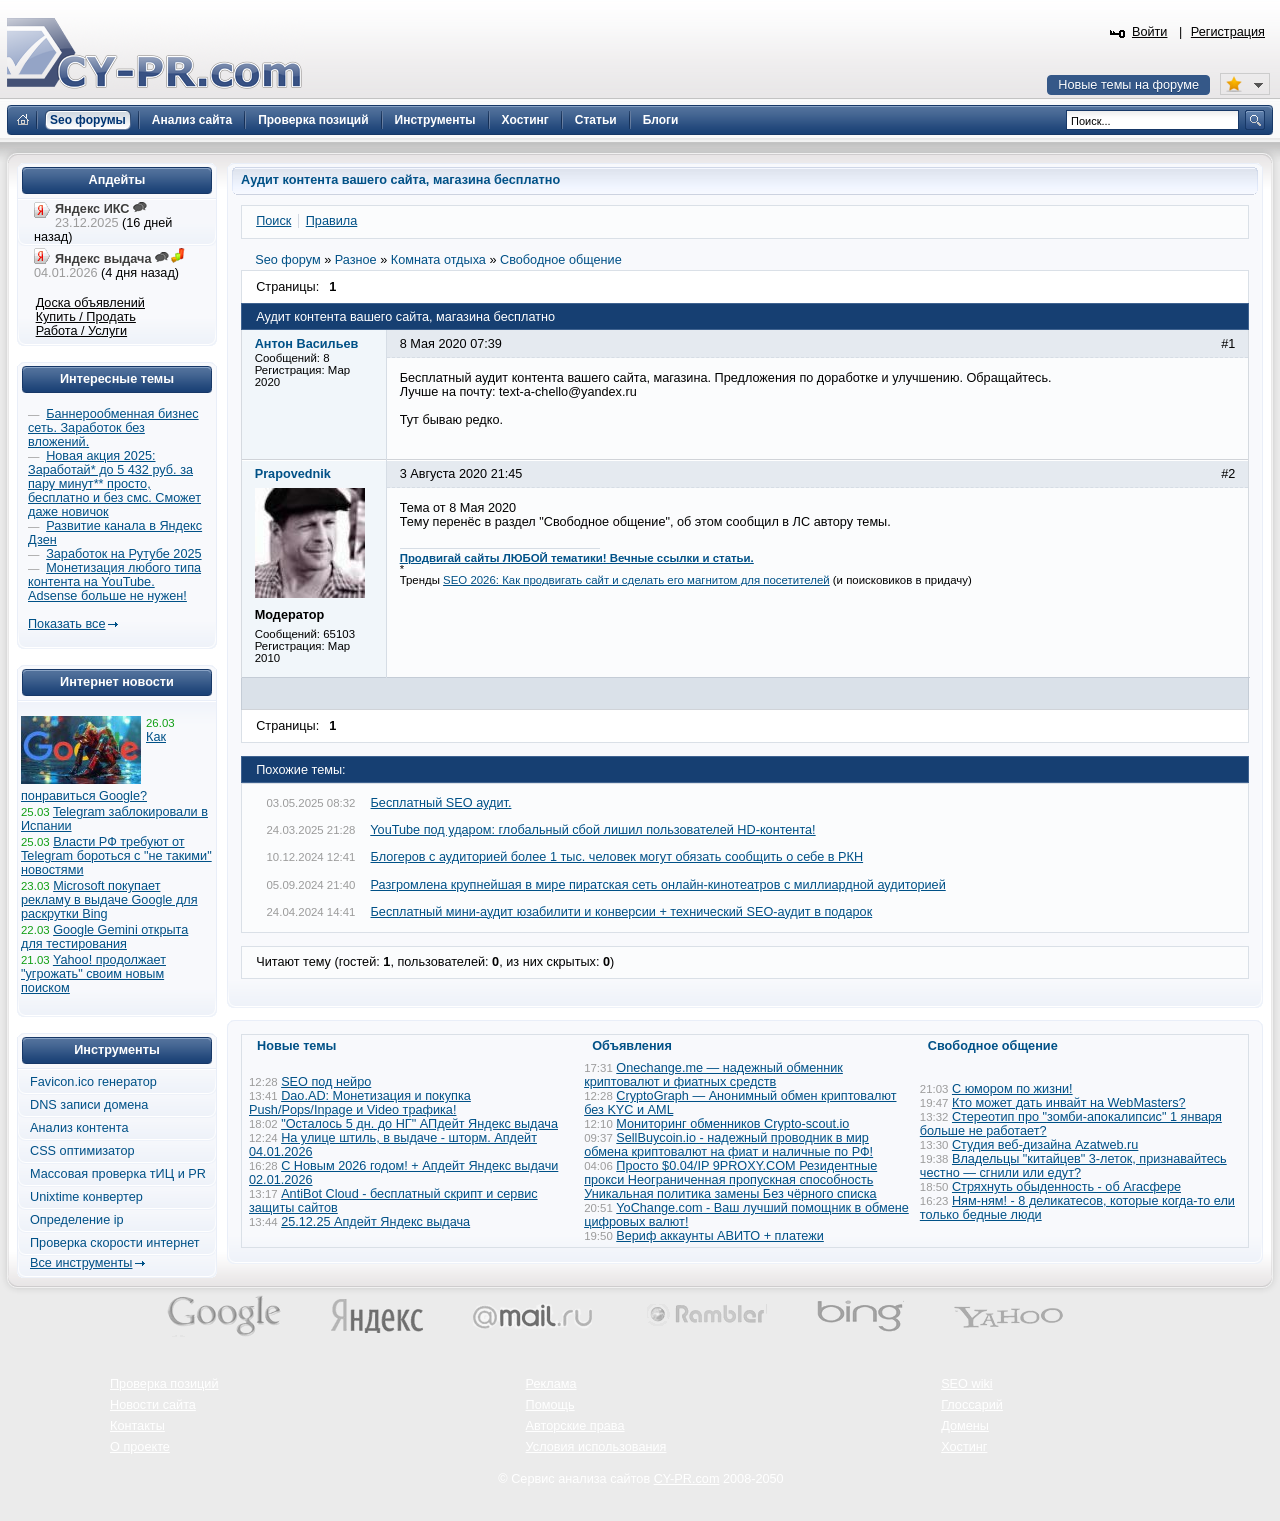 The height and width of the screenshot is (1521, 1280). Describe the element at coordinates (82, 1151) in the screenshot. I see `CSS оптимизатор` at that location.